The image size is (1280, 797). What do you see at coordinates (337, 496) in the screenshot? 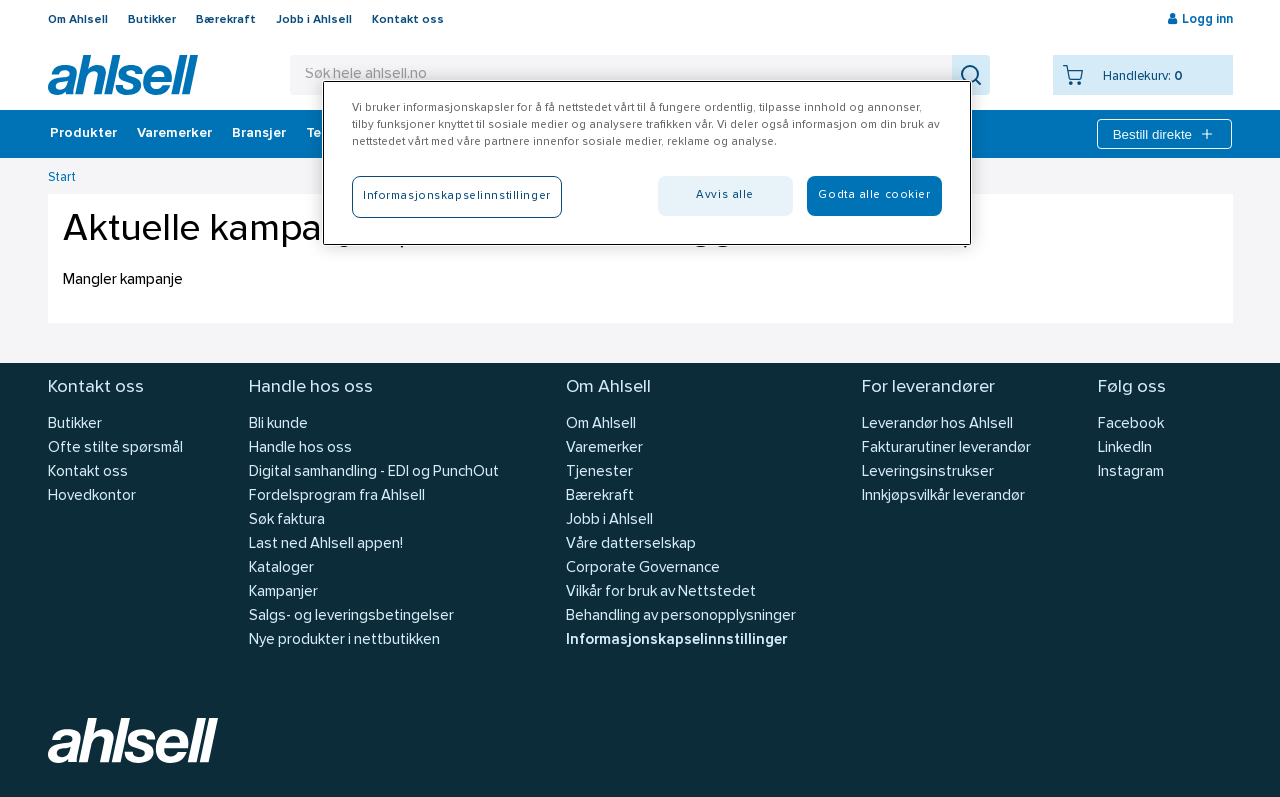
I see `Fordelsprogram fra Ahlsell` at bounding box center [337, 496].